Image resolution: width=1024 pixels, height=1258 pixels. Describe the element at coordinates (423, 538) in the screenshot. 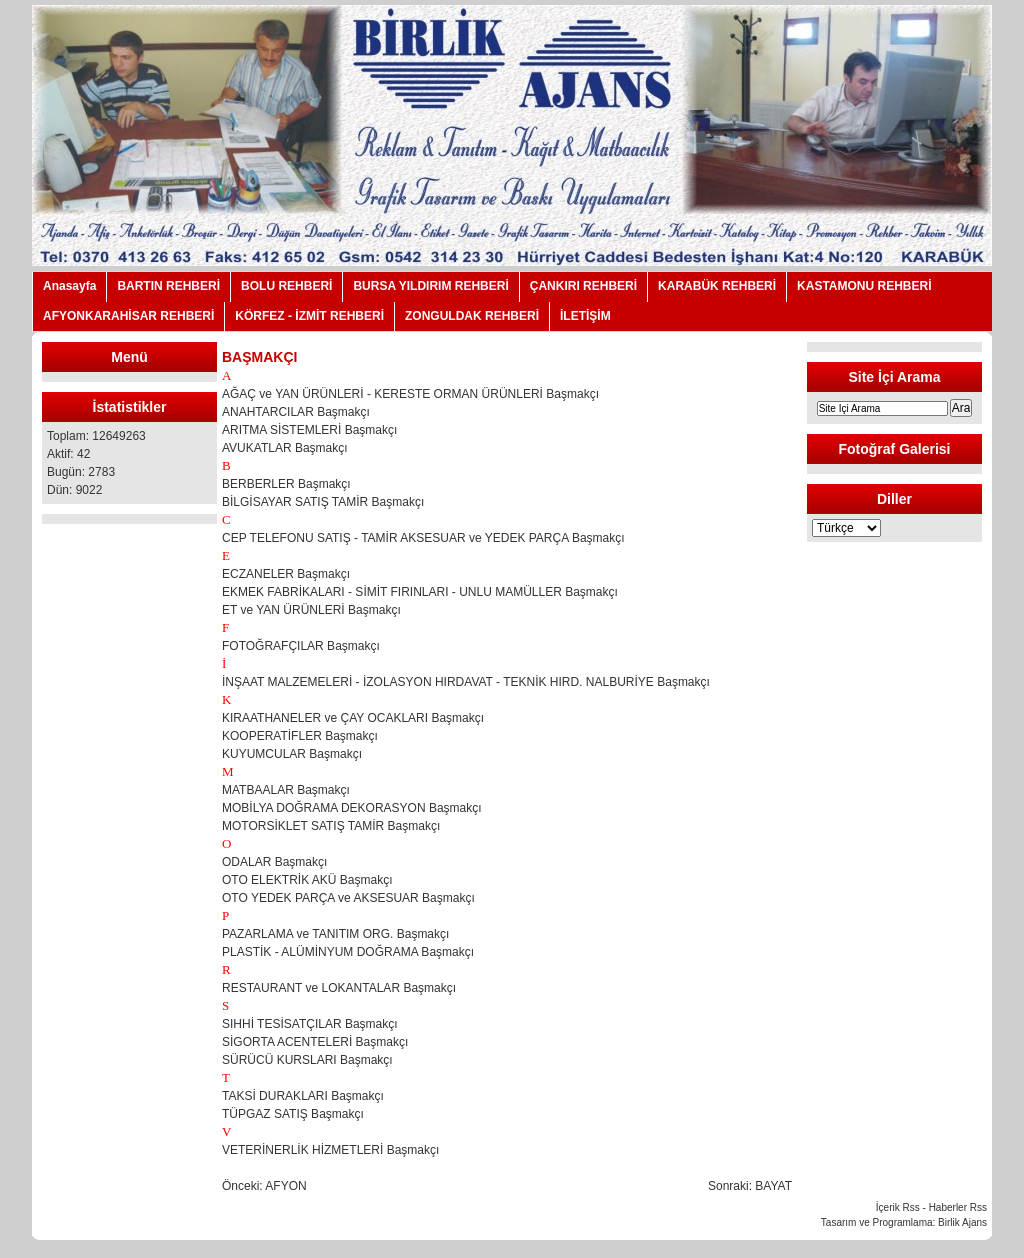

I see `CEP TELEFONU SATIŞ - TAMİR AKSESUAR ve YEDEK PARÇA Başmakçı` at that location.